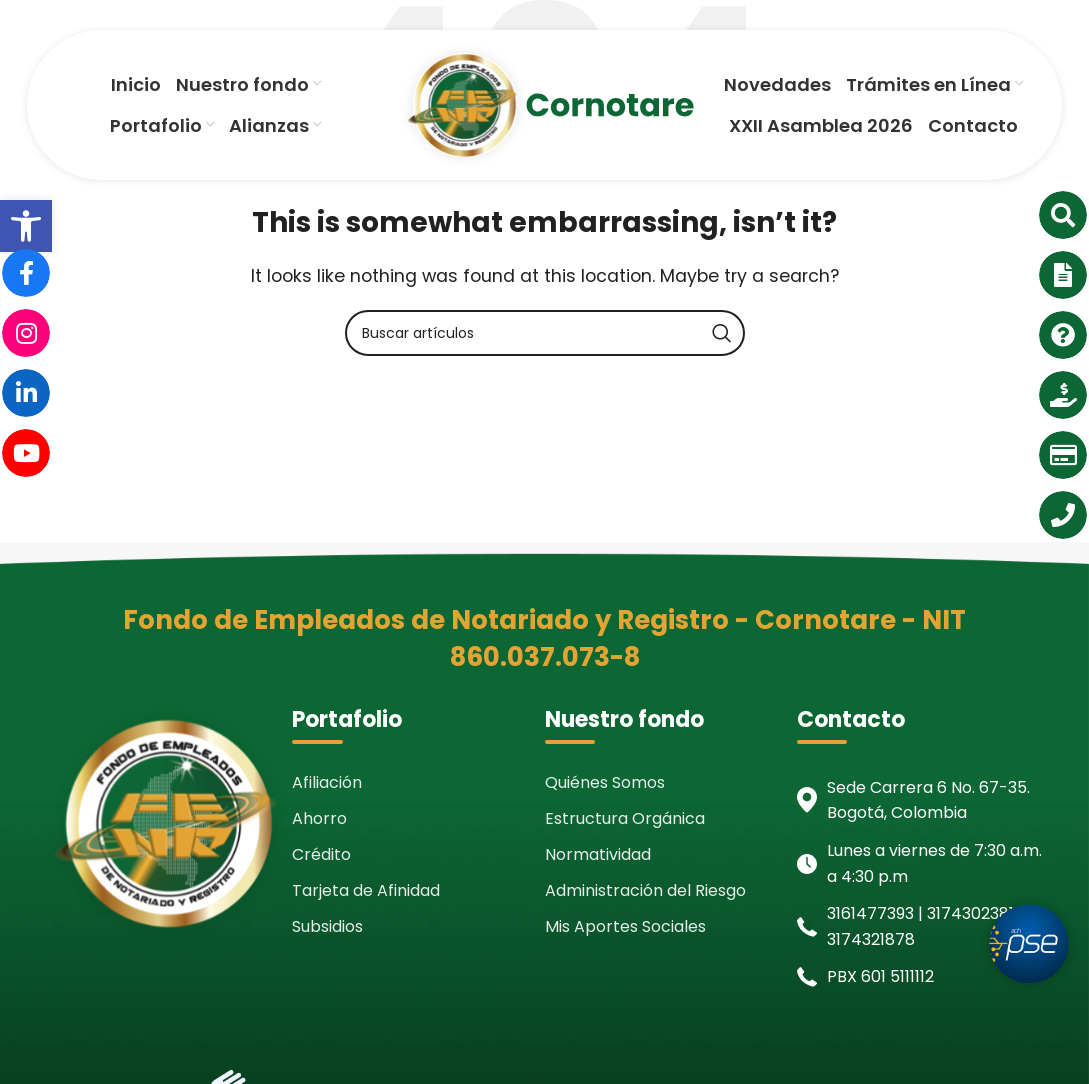  What do you see at coordinates (645, 890) in the screenshot?
I see `Administración del Riesgo [link]` at bounding box center [645, 890].